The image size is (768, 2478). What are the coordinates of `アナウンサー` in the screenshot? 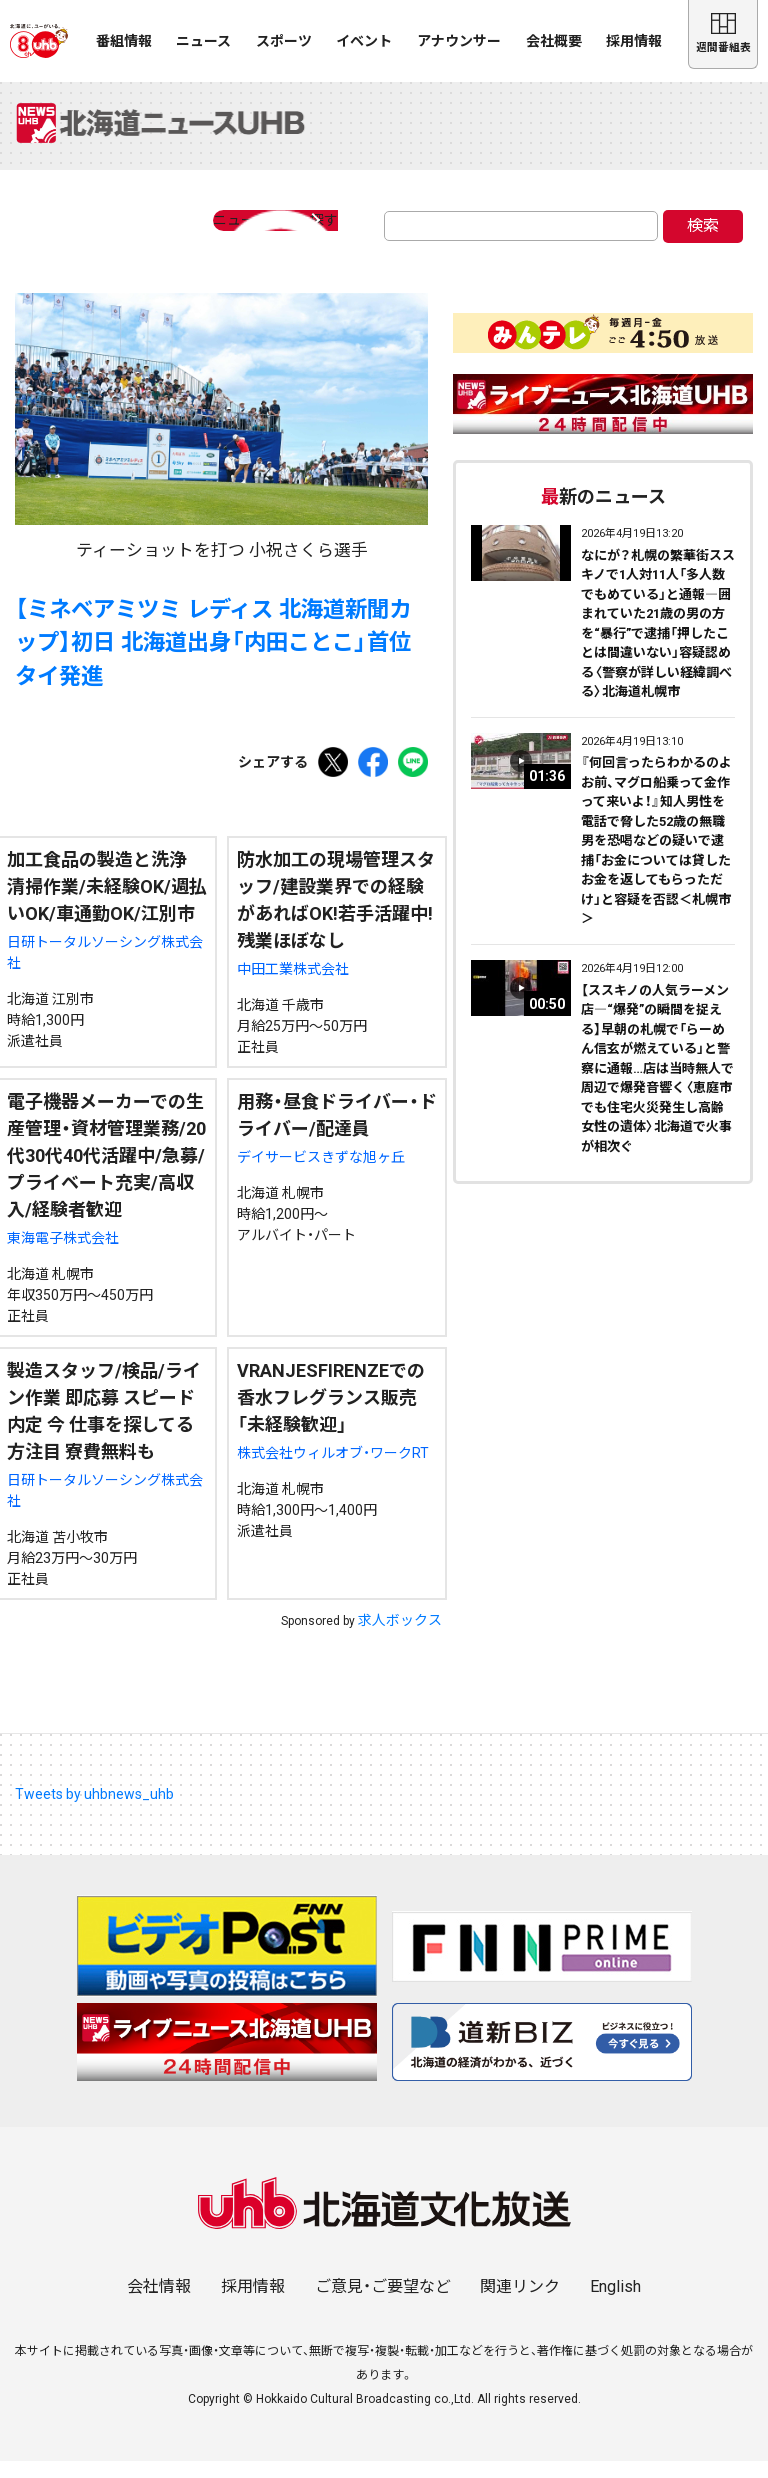 It's located at (459, 41).